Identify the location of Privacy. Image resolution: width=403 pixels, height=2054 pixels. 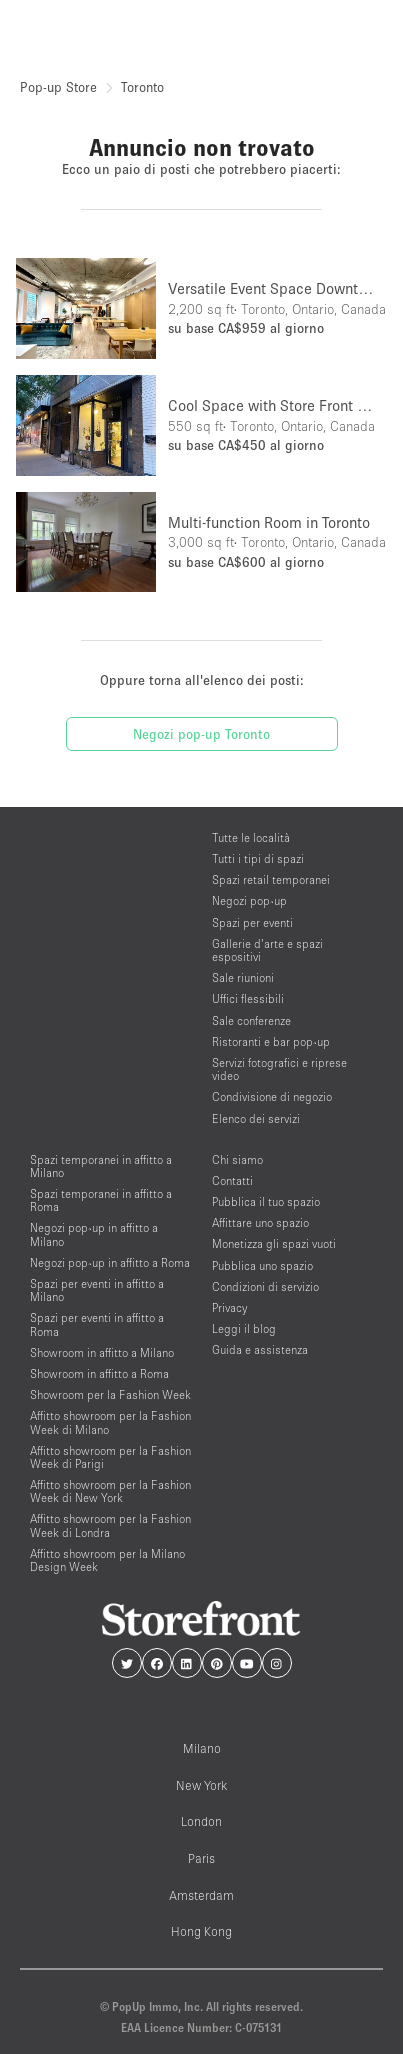
(229, 1307).